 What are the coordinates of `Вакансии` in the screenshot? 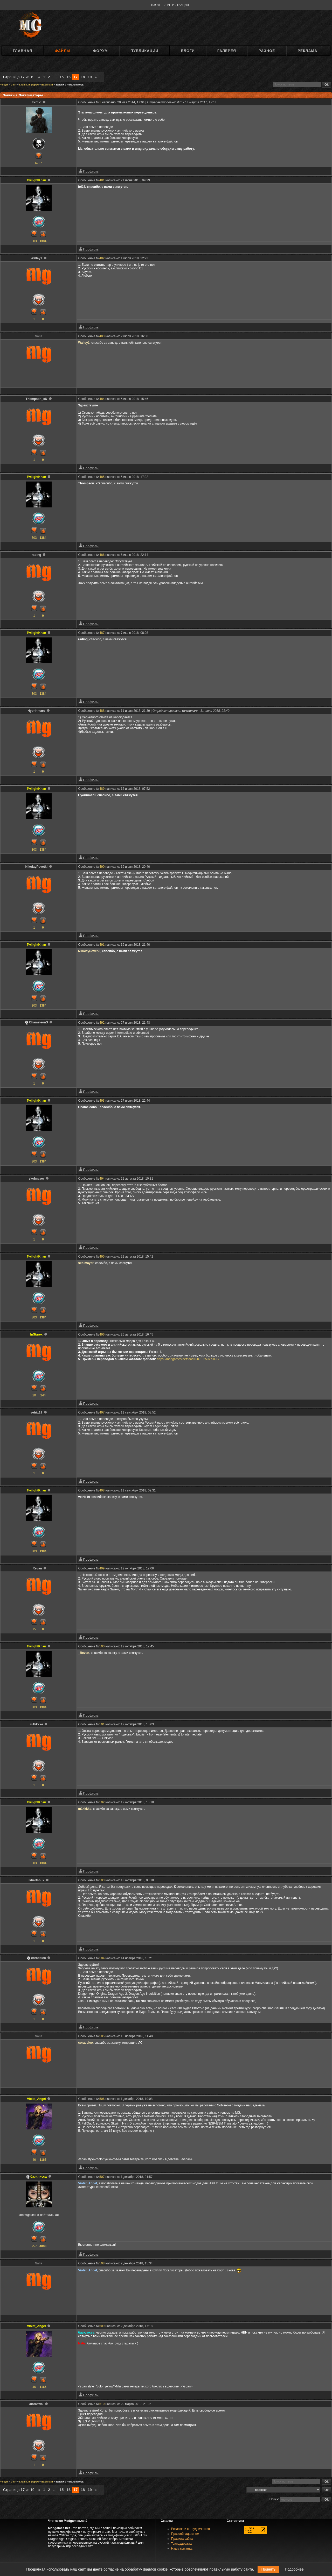 It's located at (47, 84).